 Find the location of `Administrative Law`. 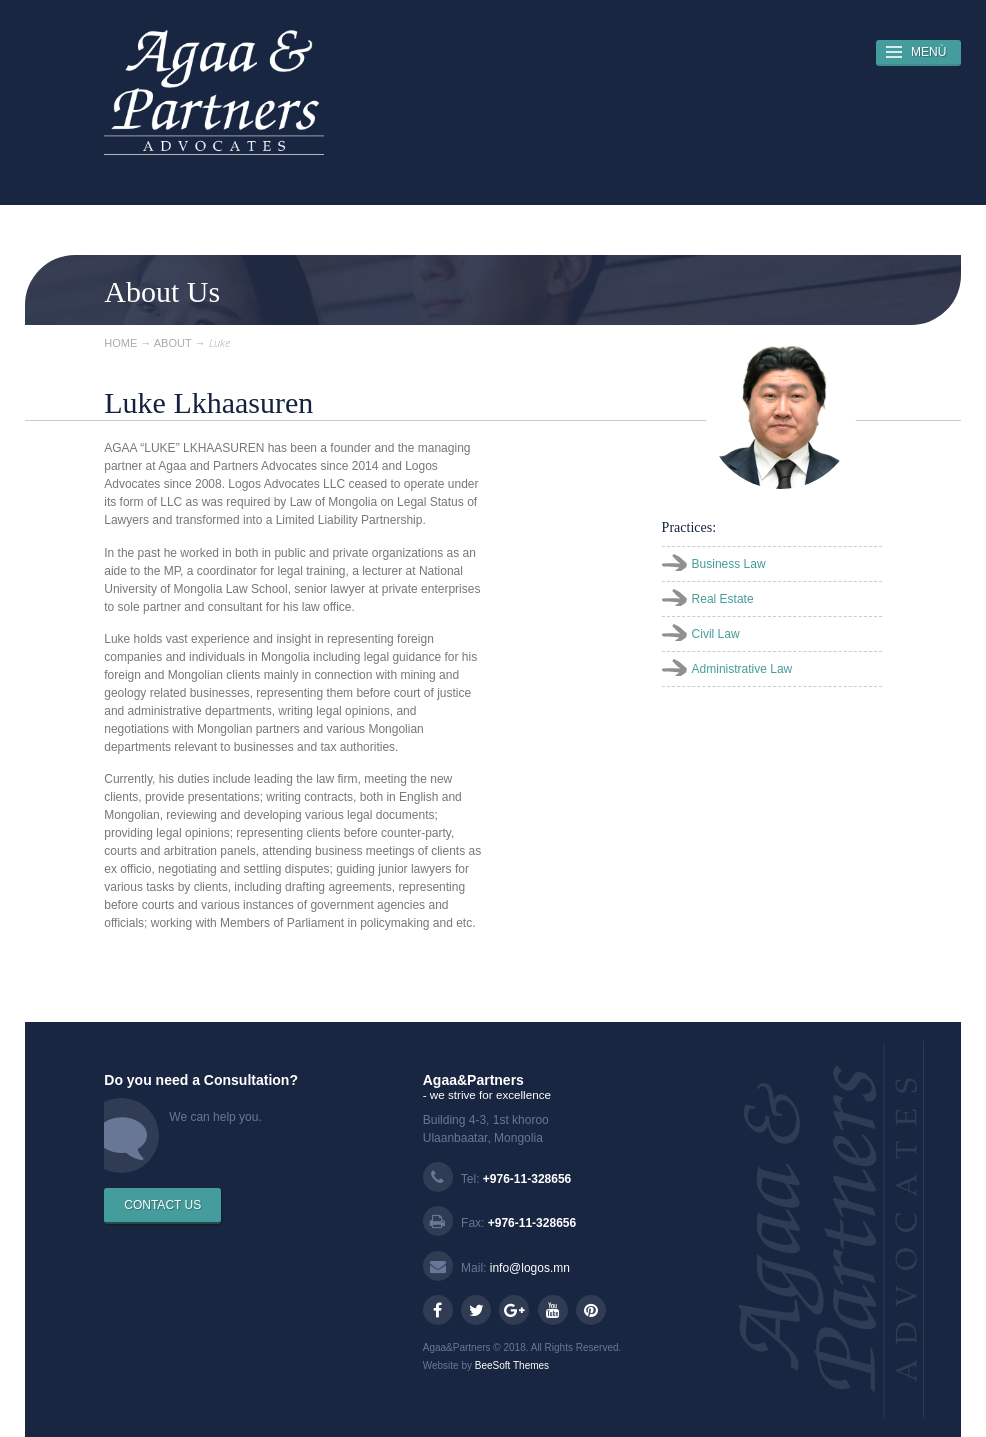

Administrative Law is located at coordinates (742, 669).